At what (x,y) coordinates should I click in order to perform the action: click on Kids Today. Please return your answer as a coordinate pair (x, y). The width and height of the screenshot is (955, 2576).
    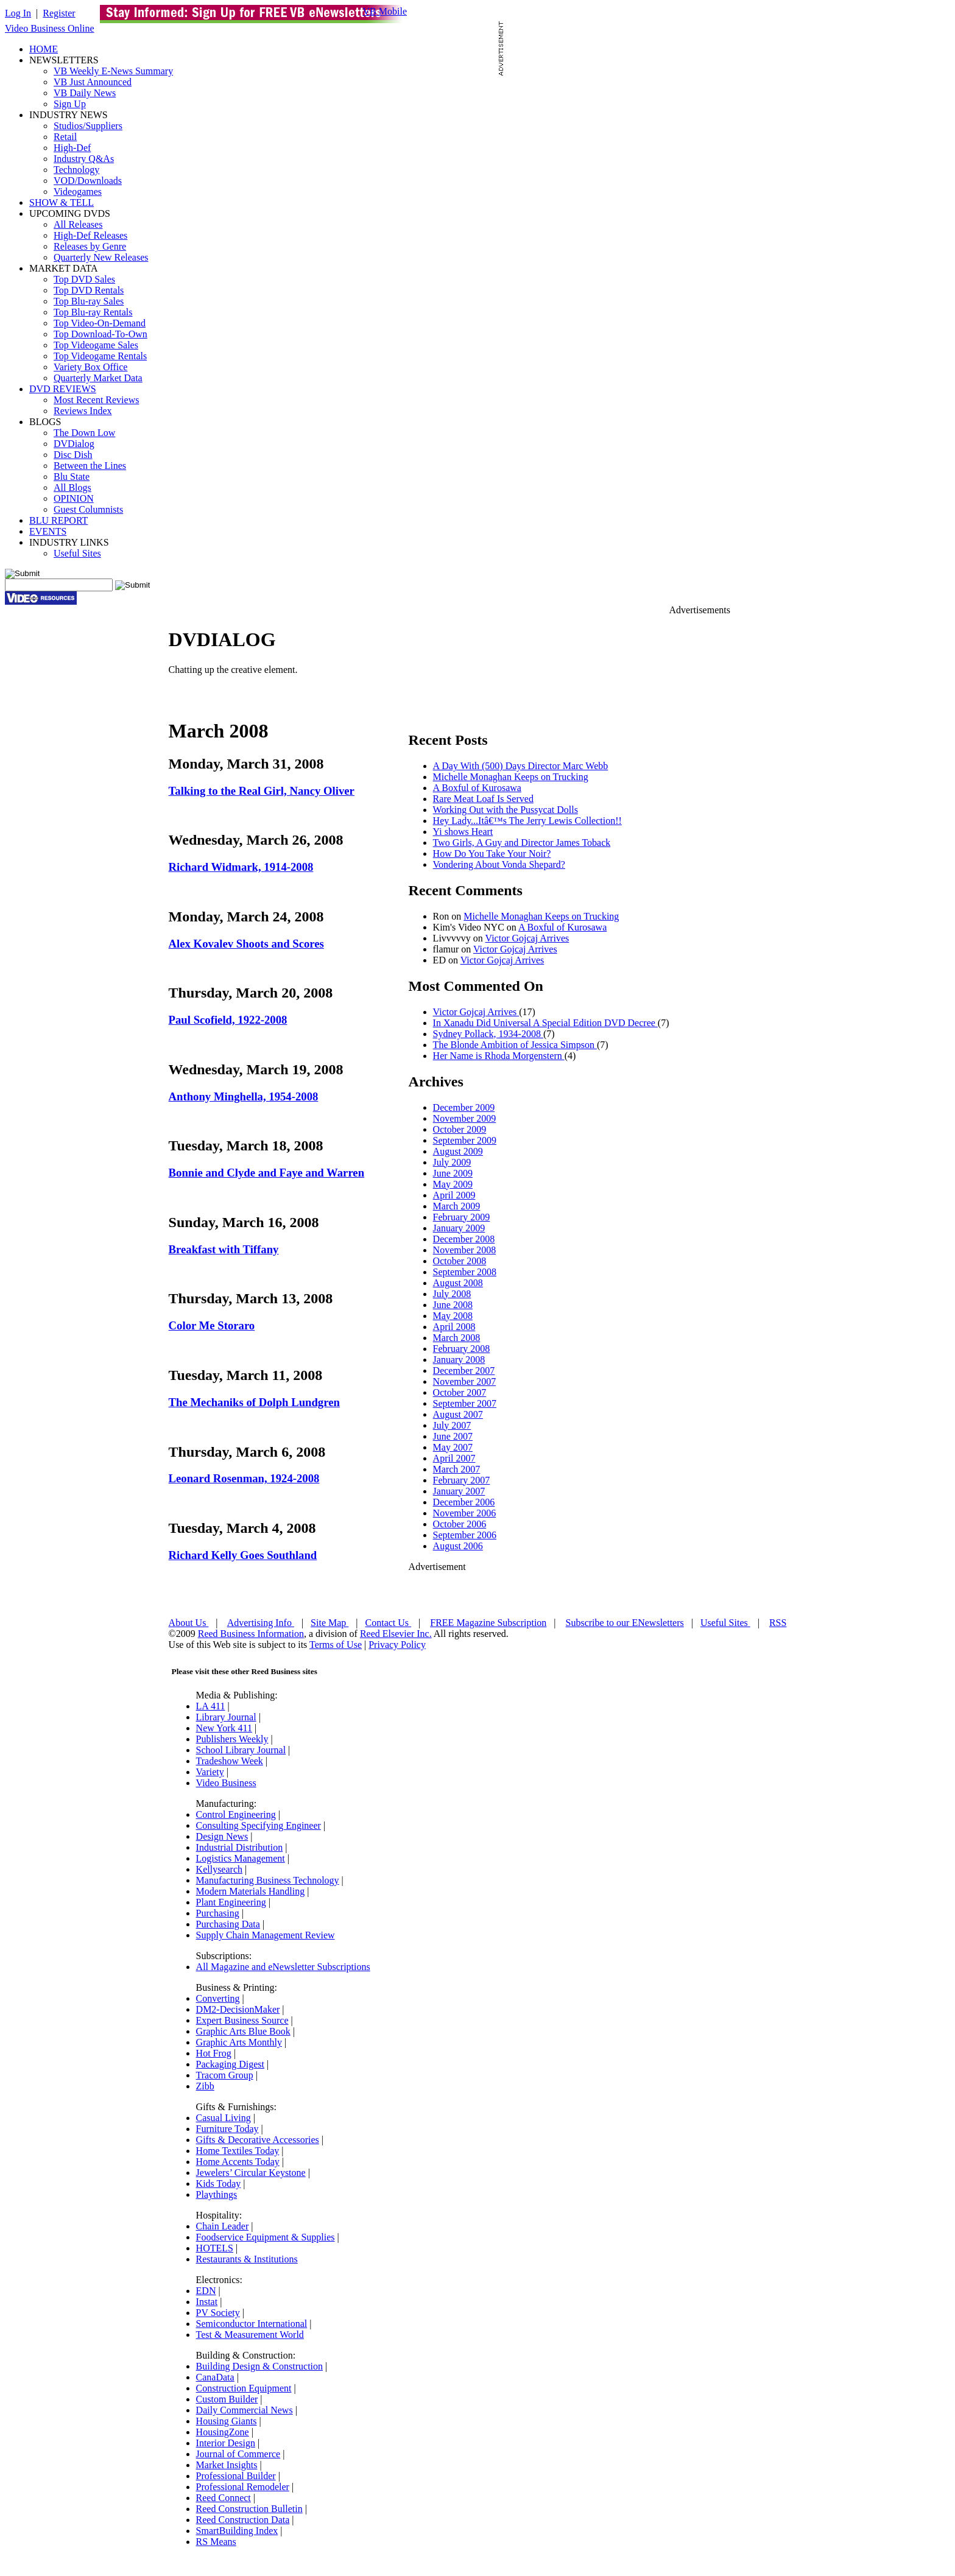
    Looking at the image, I should click on (218, 2183).